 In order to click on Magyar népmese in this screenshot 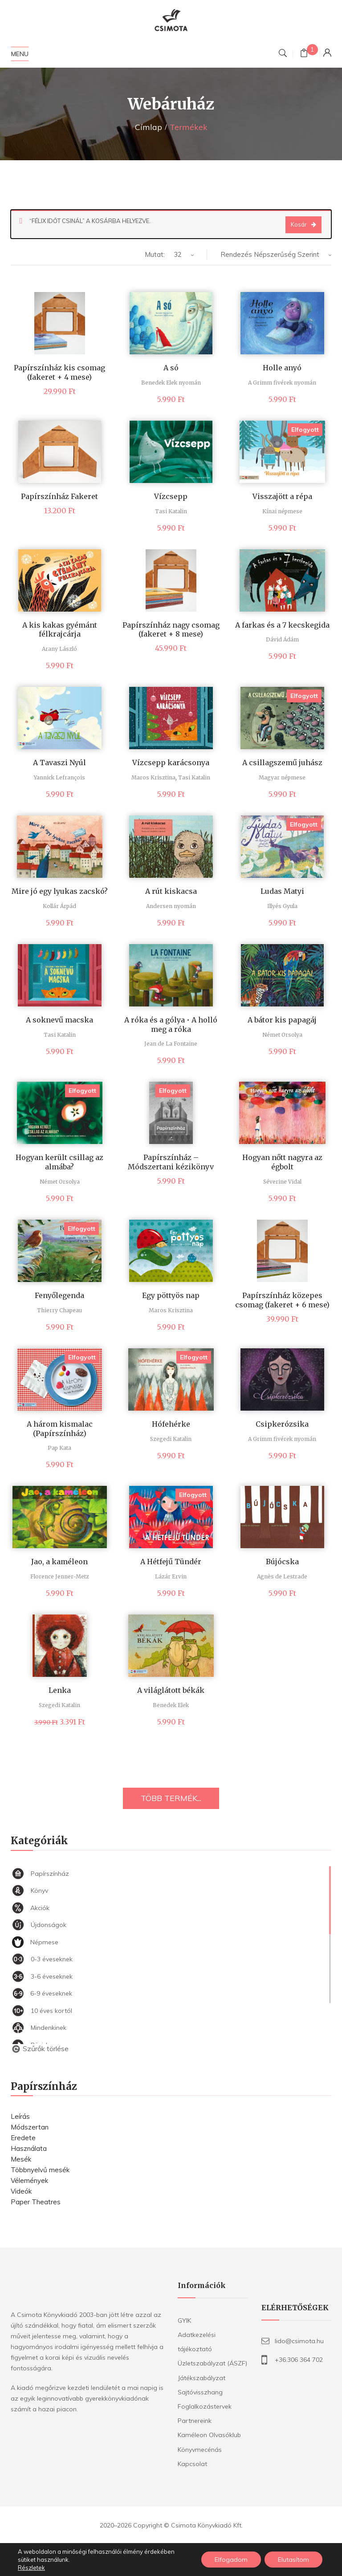, I will do `click(282, 777)`.